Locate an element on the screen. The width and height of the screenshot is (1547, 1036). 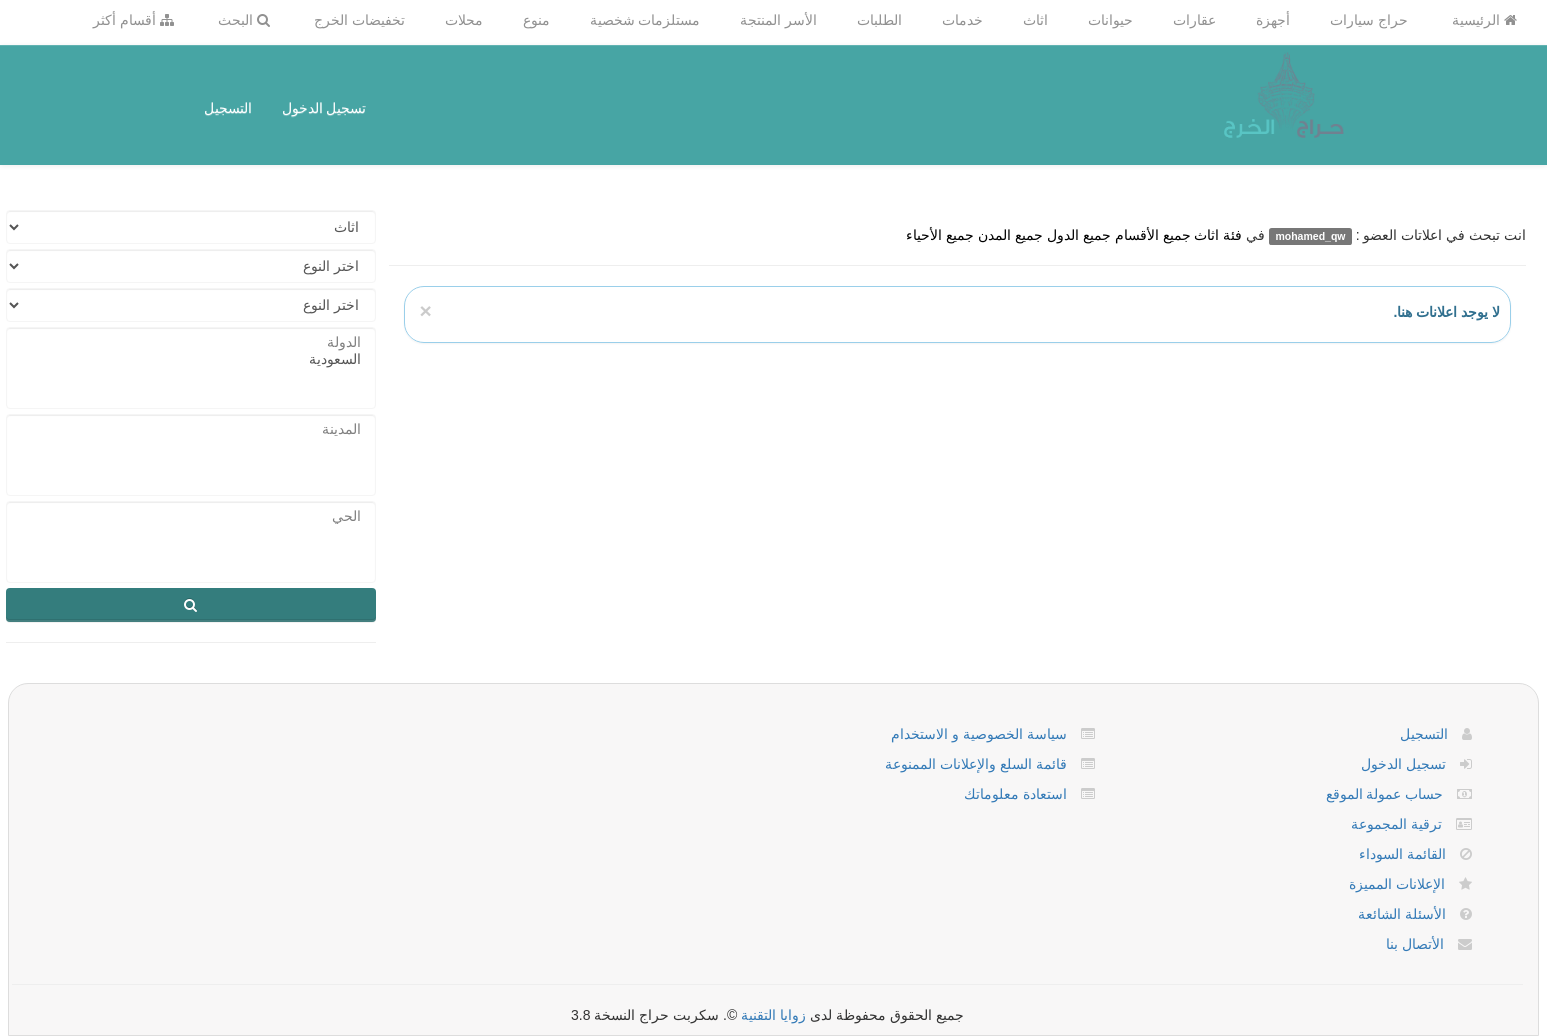
خدمات is located at coordinates (962, 20).